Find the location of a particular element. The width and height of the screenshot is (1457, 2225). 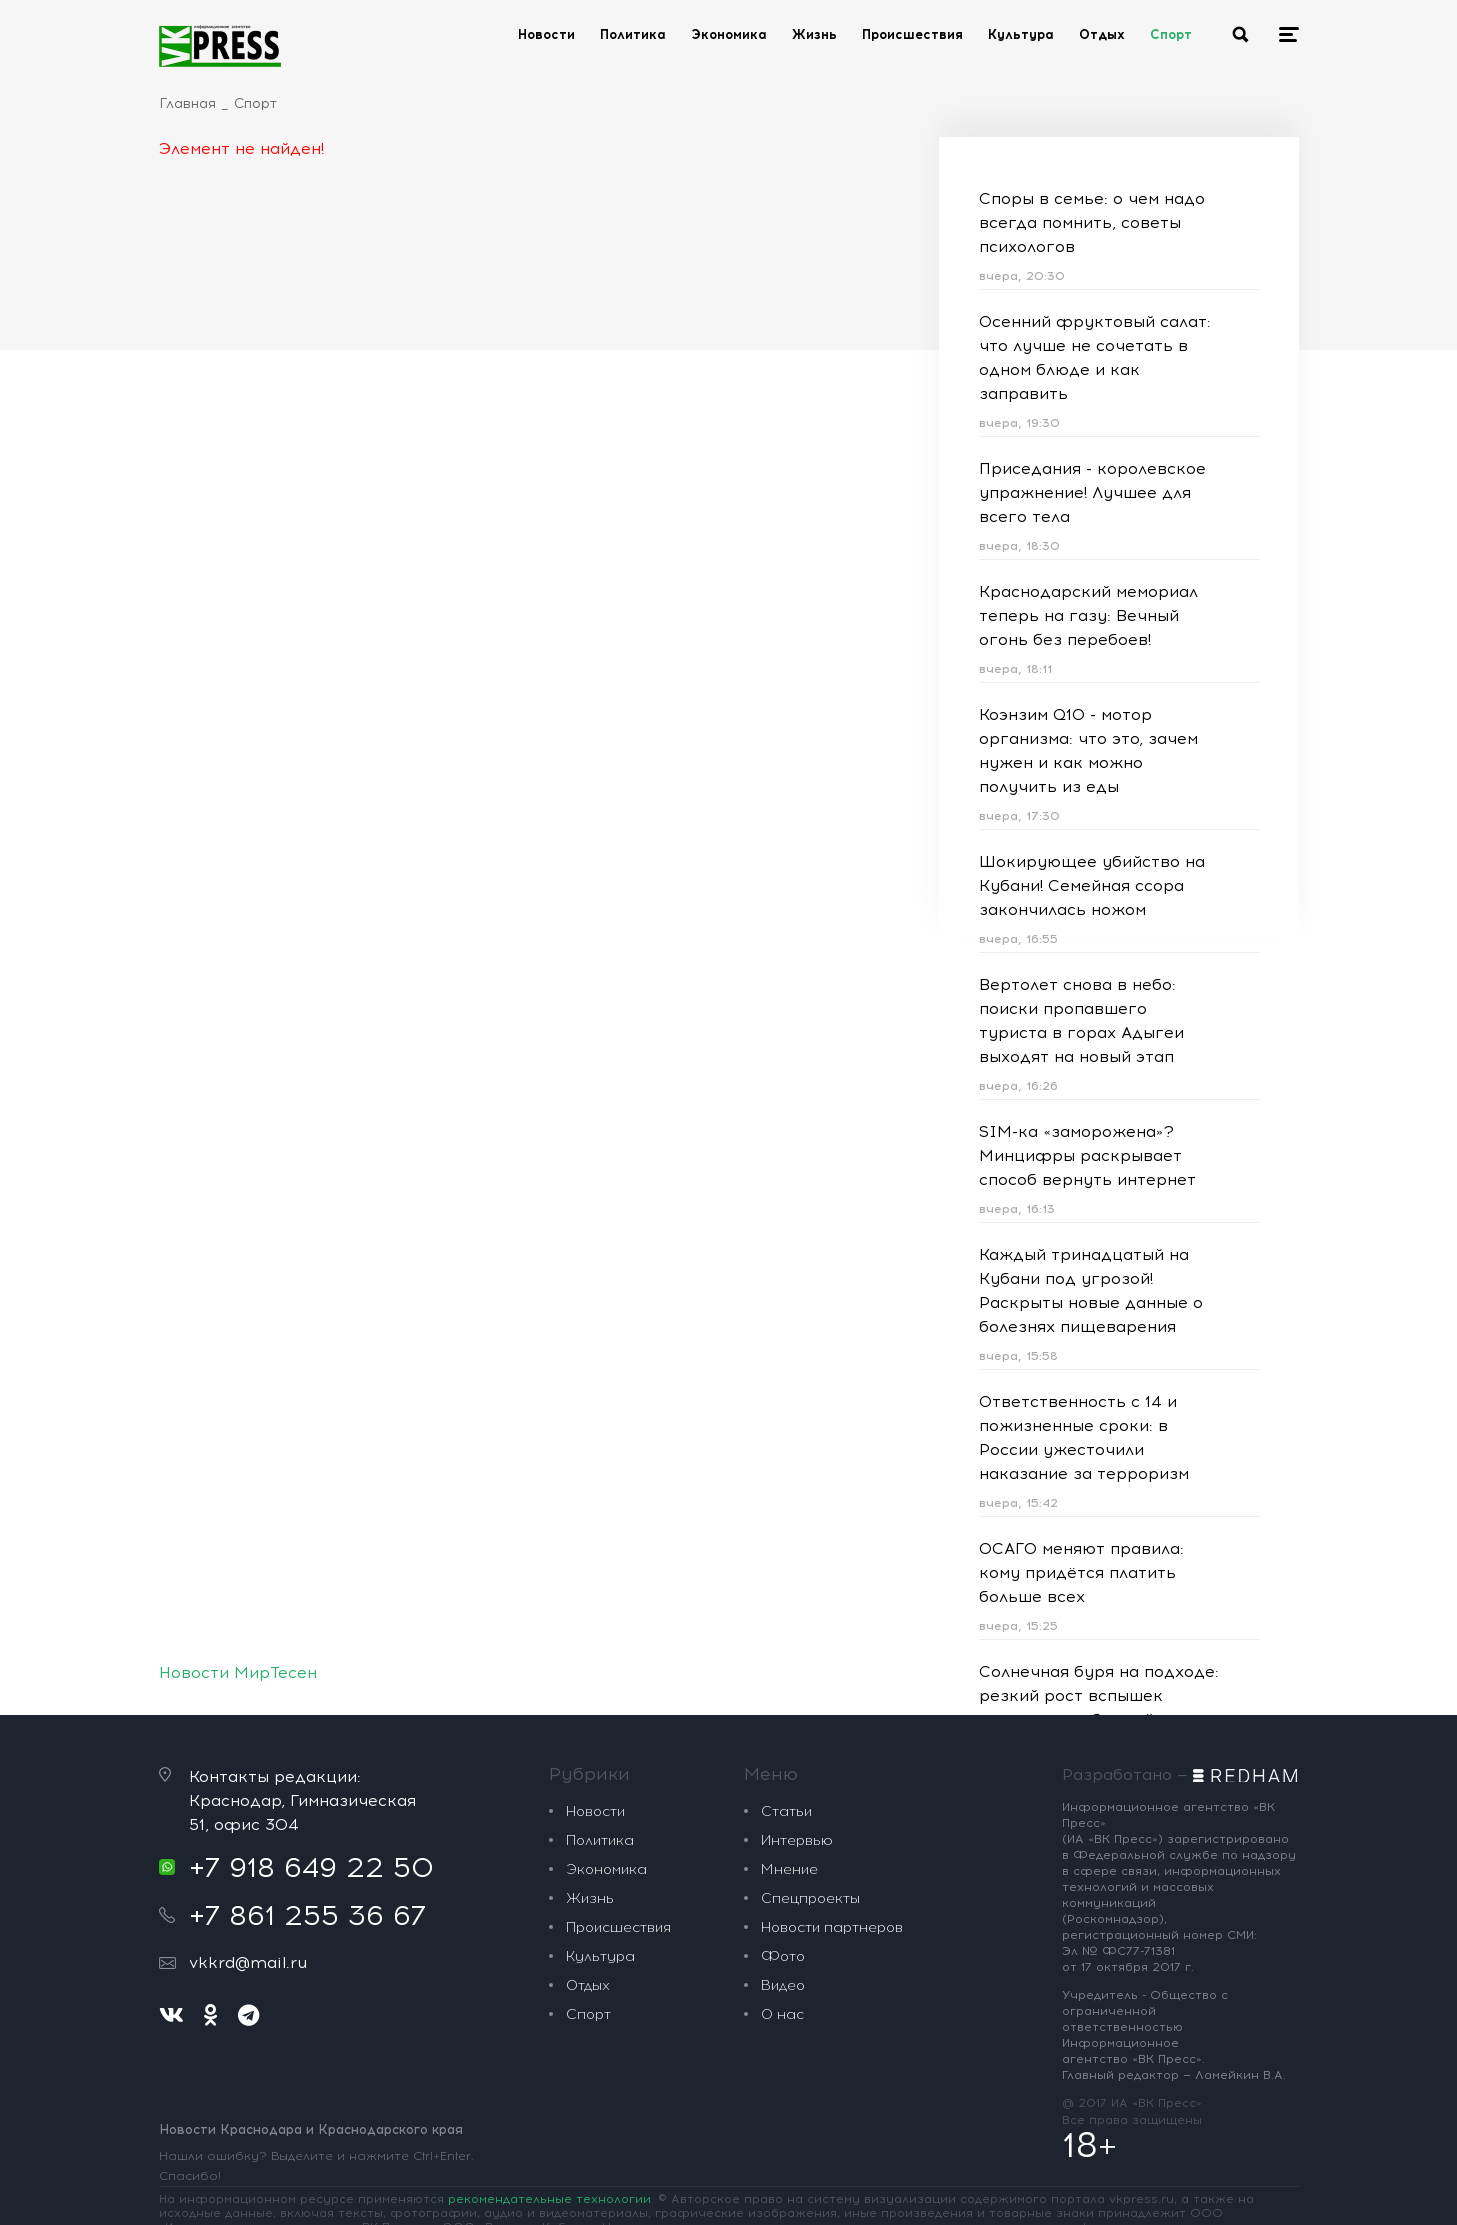

Главная is located at coordinates (187, 103).